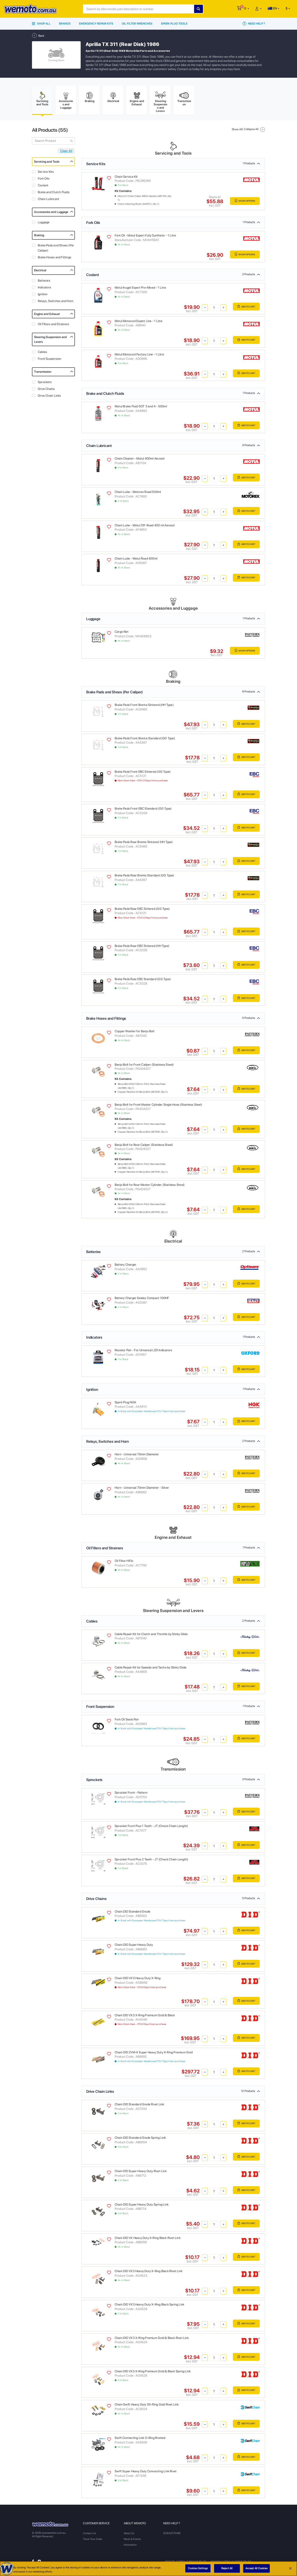 The image size is (297, 2576). What do you see at coordinates (139, 320) in the screenshot?
I see `Motul Motocool Expert Line - 1 Litre` at bounding box center [139, 320].